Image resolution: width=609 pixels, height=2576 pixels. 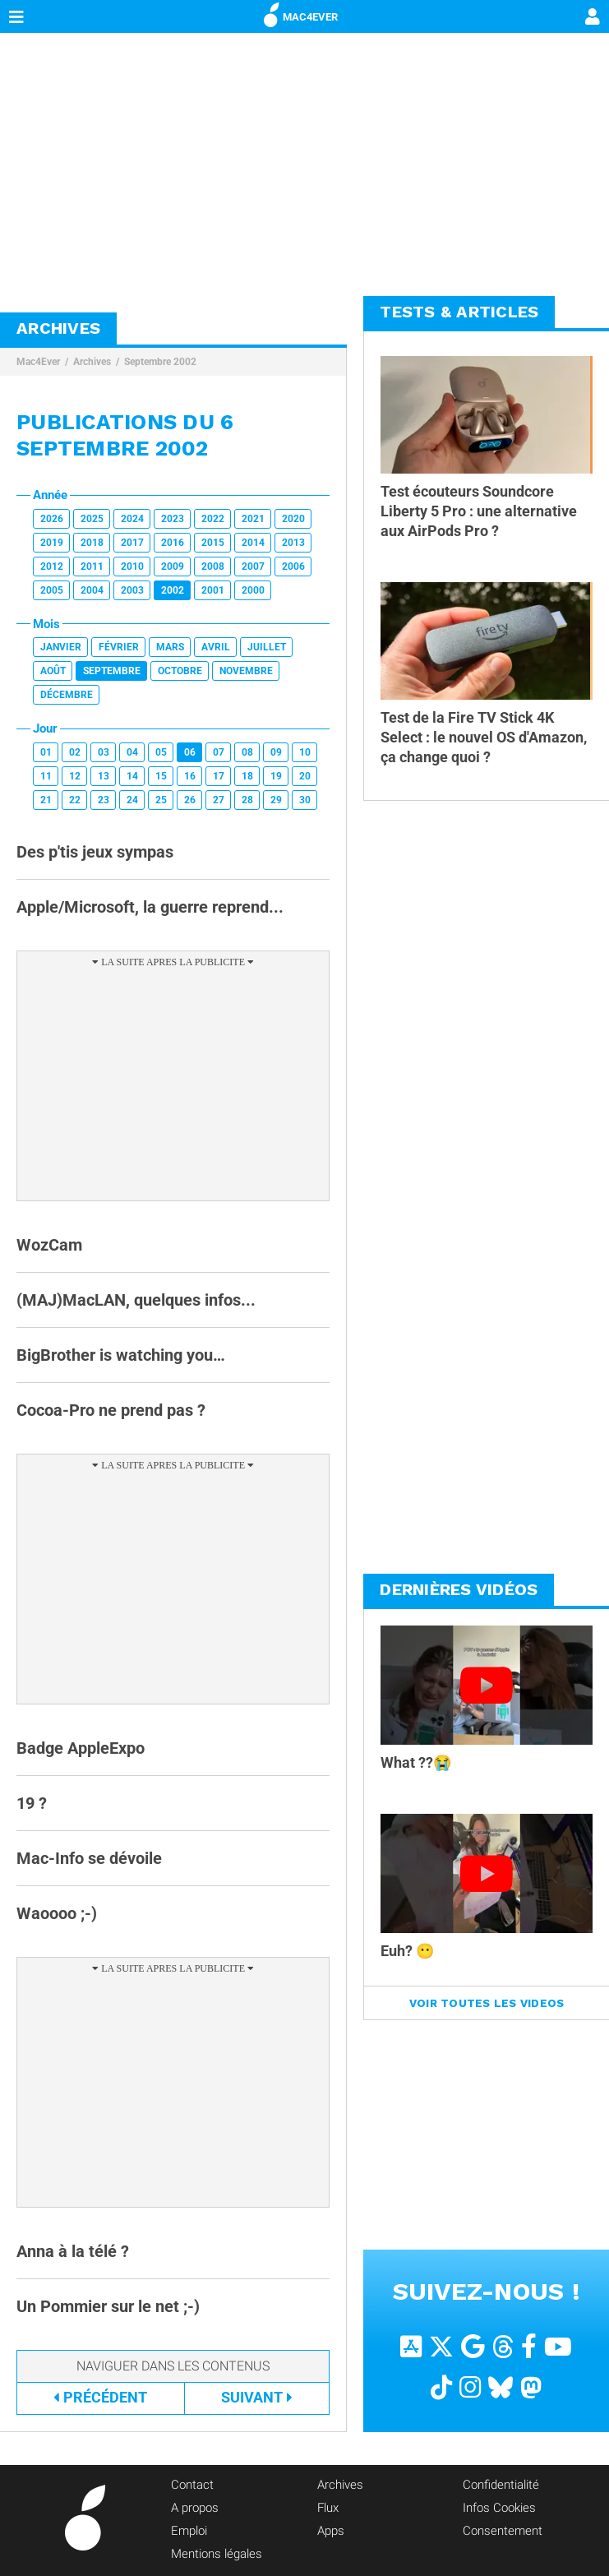 I want to click on Suivant, so click(x=257, y=2397).